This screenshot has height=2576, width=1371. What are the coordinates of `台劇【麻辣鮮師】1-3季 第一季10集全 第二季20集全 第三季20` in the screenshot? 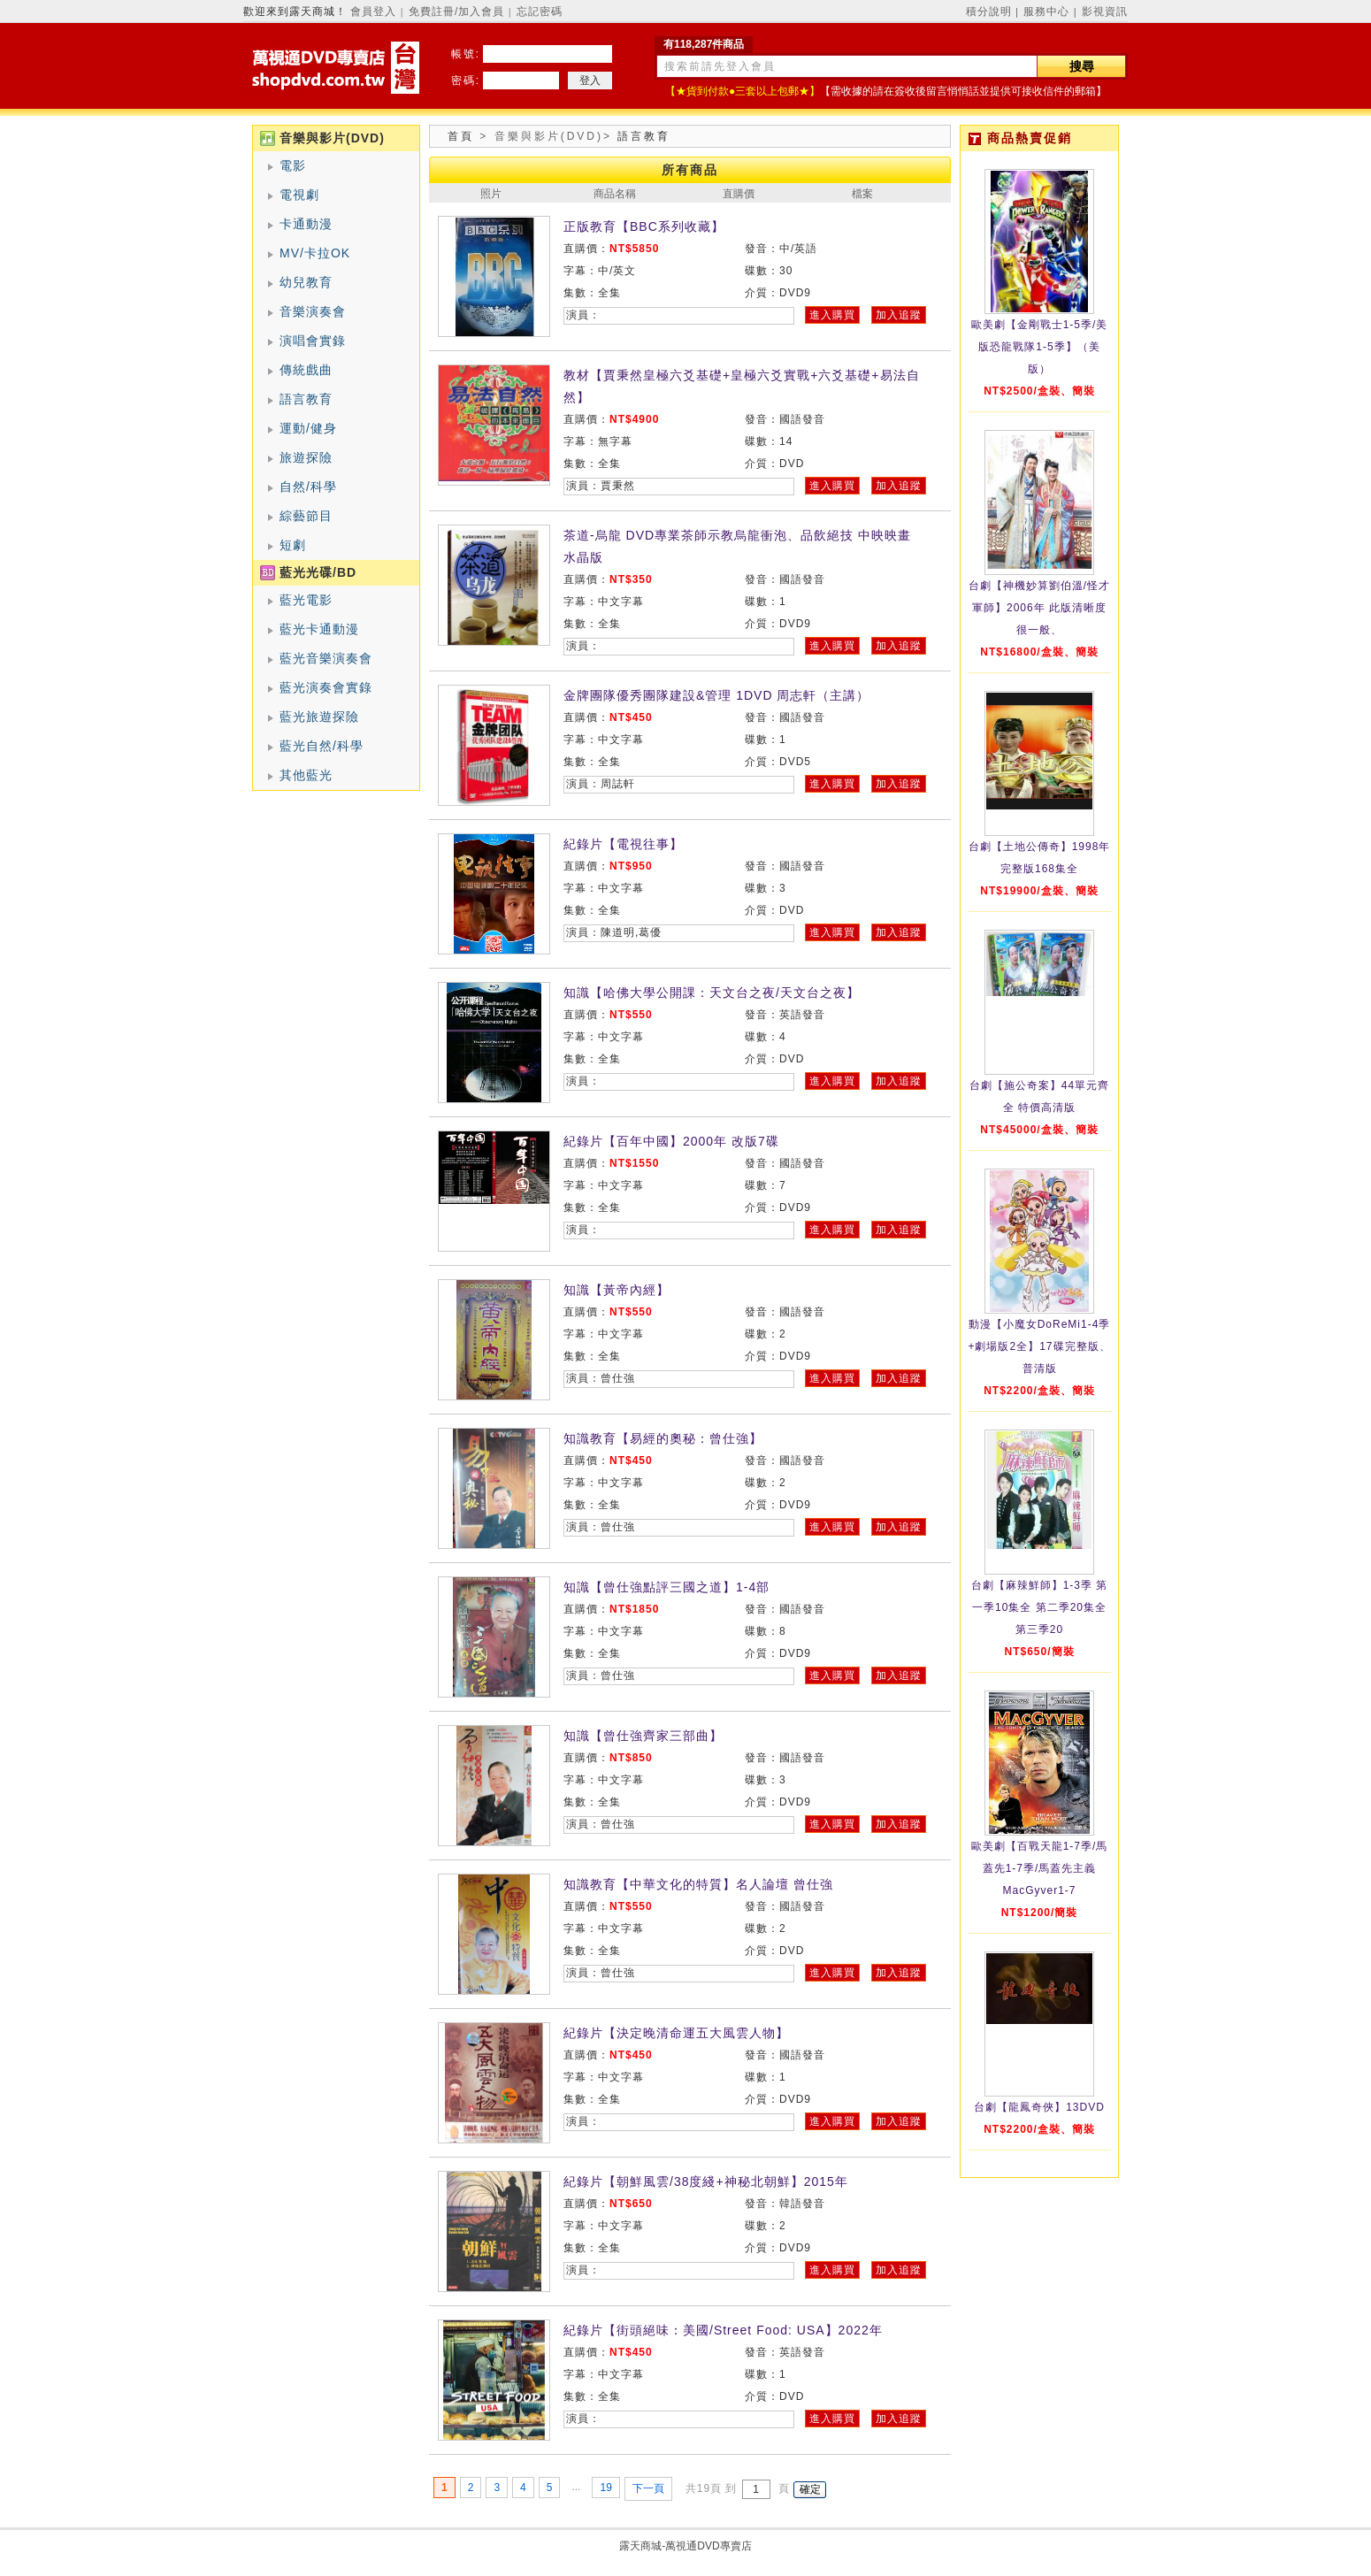 It's located at (1039, 1607).